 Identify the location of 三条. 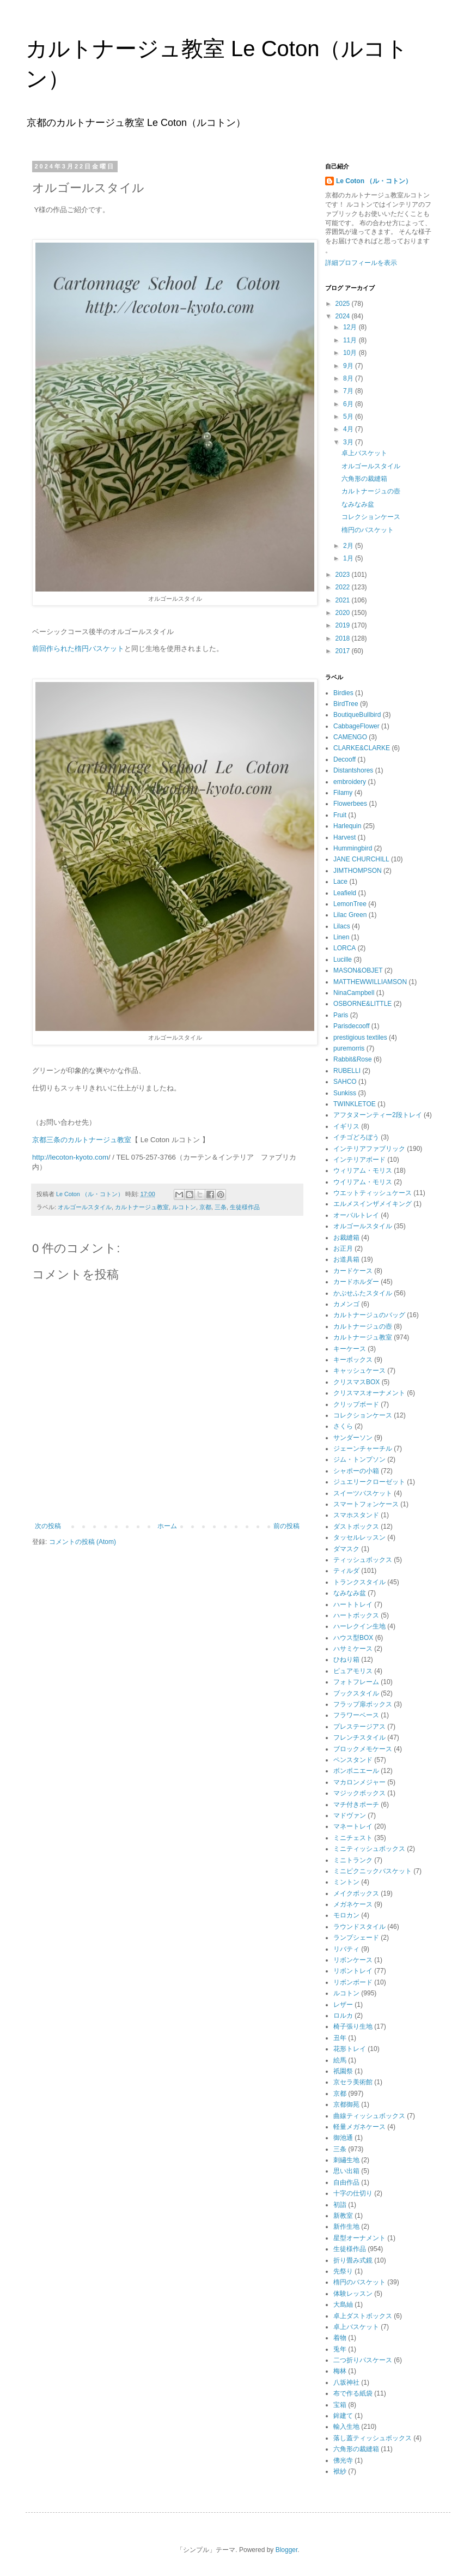
(221, 1207).